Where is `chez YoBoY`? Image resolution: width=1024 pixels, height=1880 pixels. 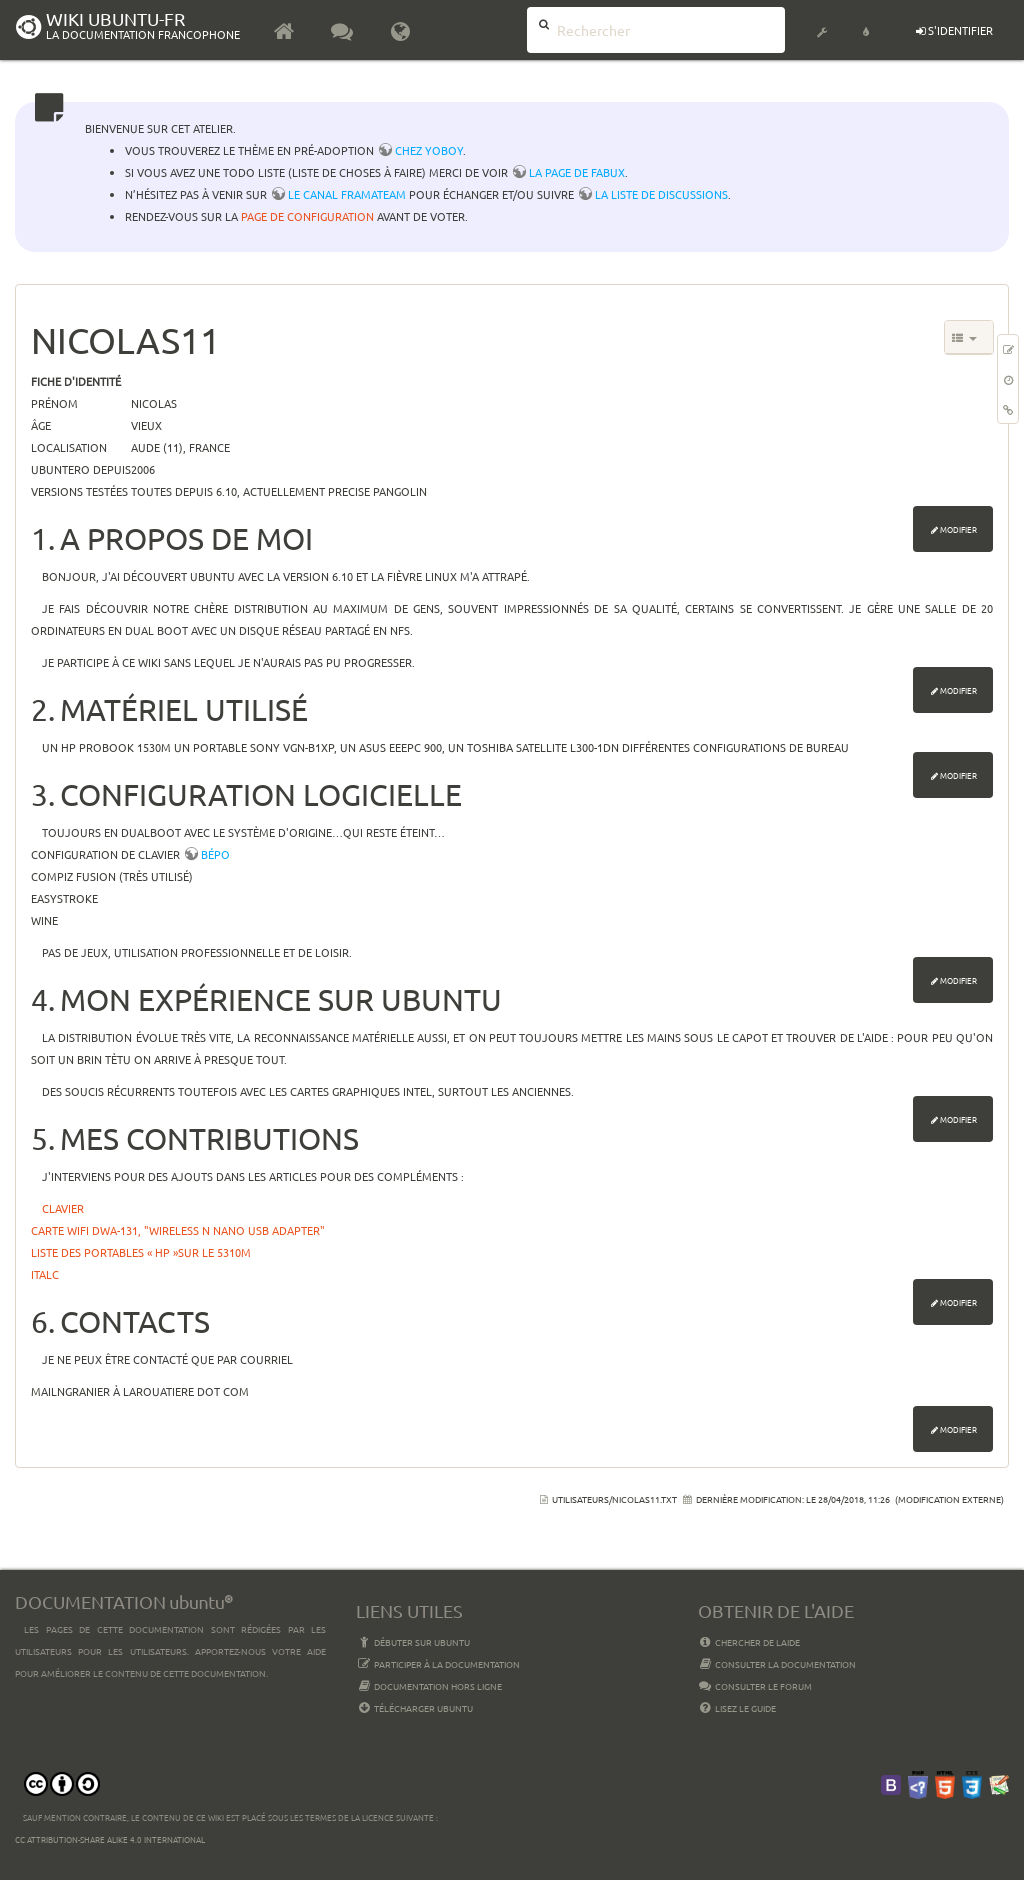 chez YoBoY is located at coordinates (429, 150).